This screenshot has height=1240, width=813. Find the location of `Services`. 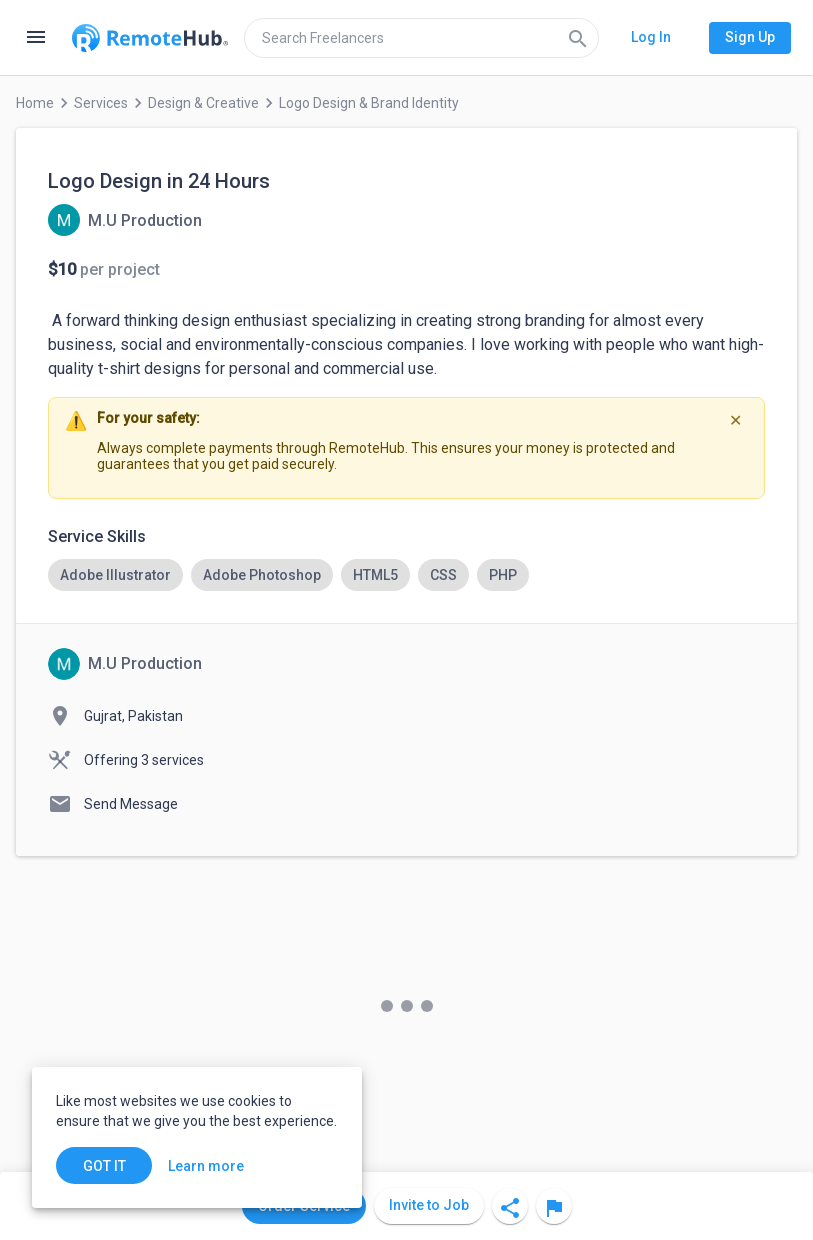

Services is located at coordinates (101, 103).